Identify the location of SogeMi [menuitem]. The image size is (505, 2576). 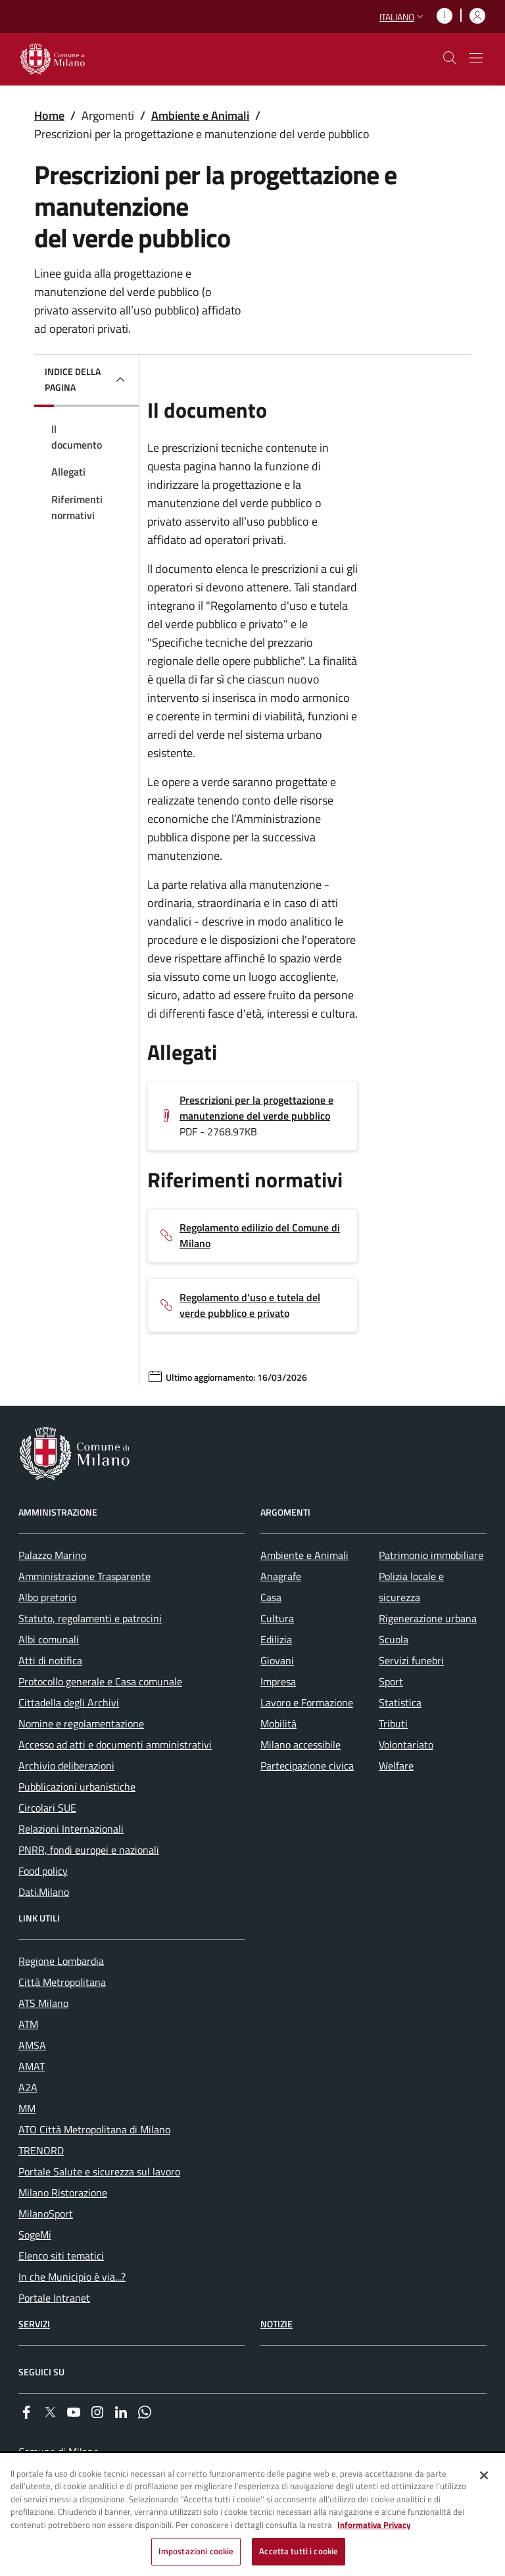
(34, 2234).